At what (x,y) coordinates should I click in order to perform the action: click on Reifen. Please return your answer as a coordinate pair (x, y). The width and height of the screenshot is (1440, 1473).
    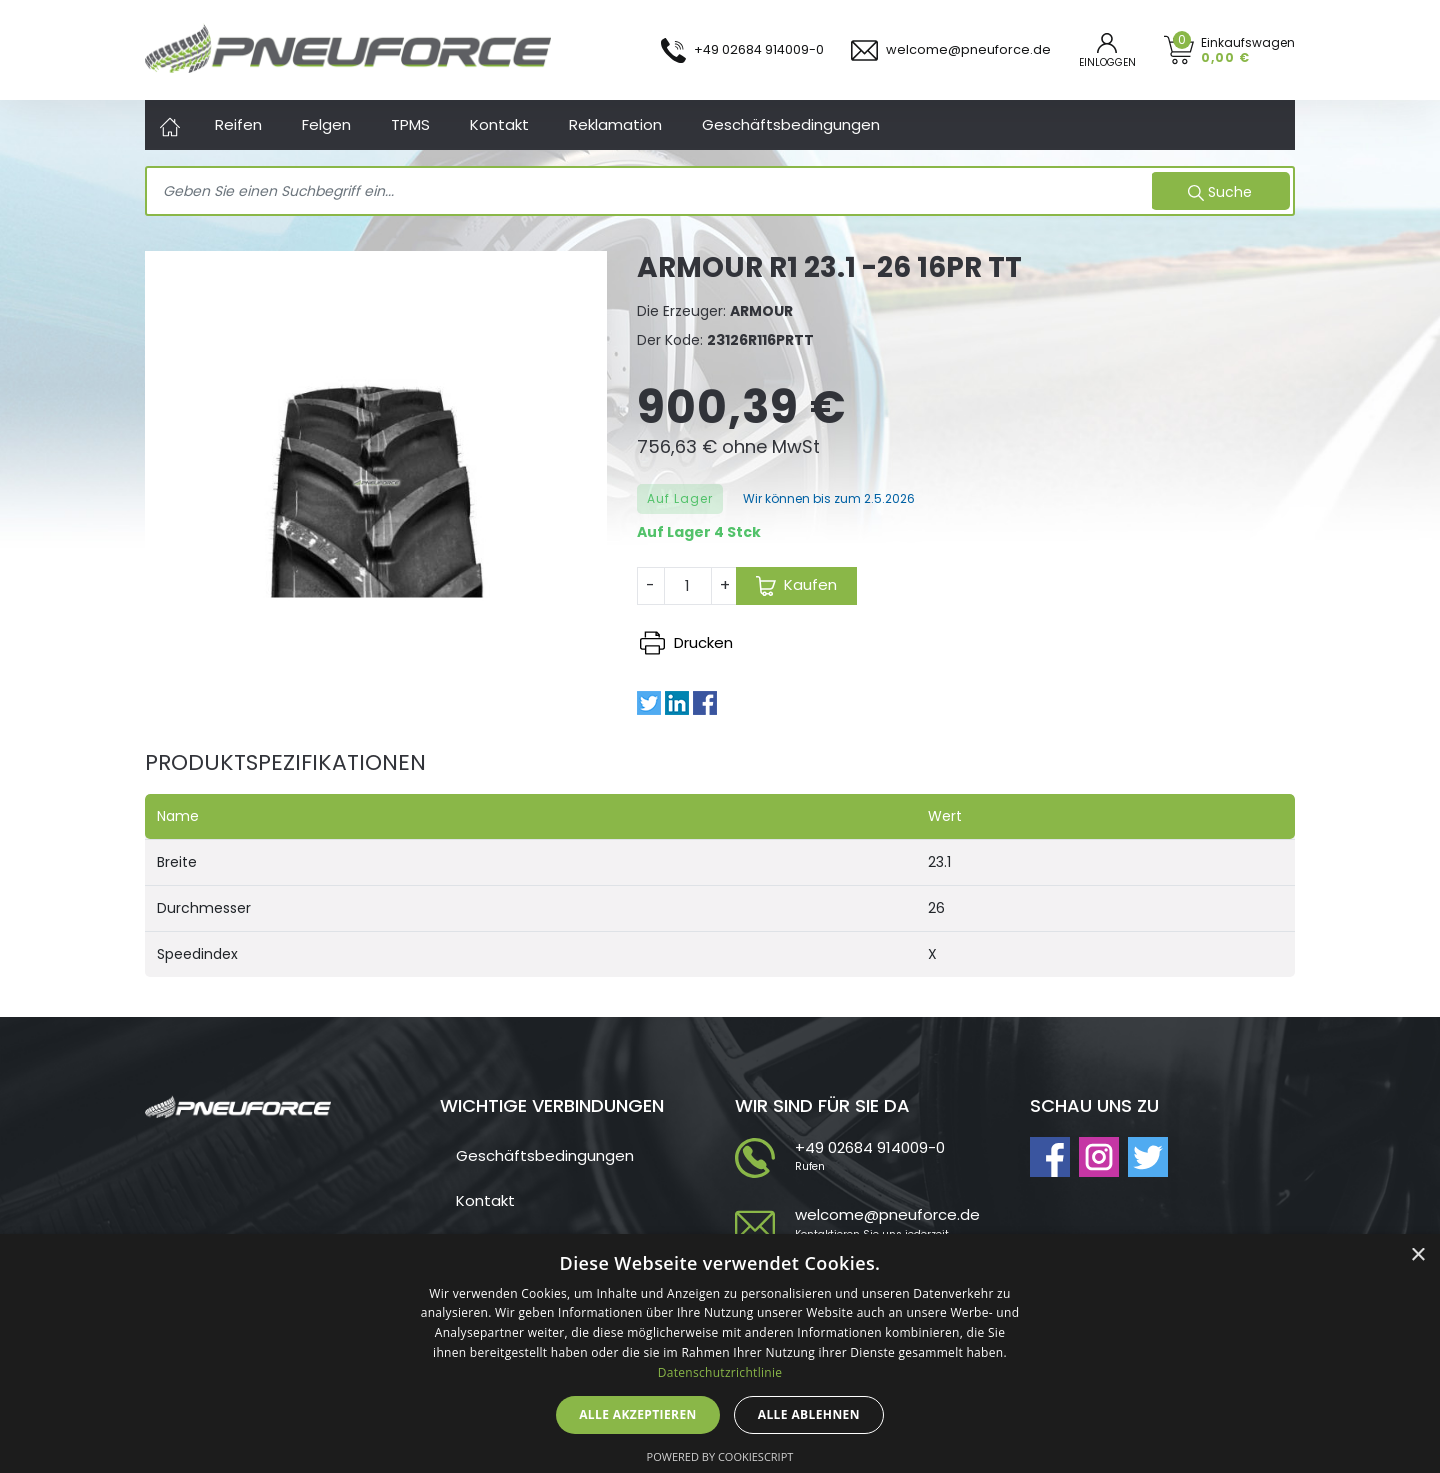
    Looking at the image, I should click on (238, 124).